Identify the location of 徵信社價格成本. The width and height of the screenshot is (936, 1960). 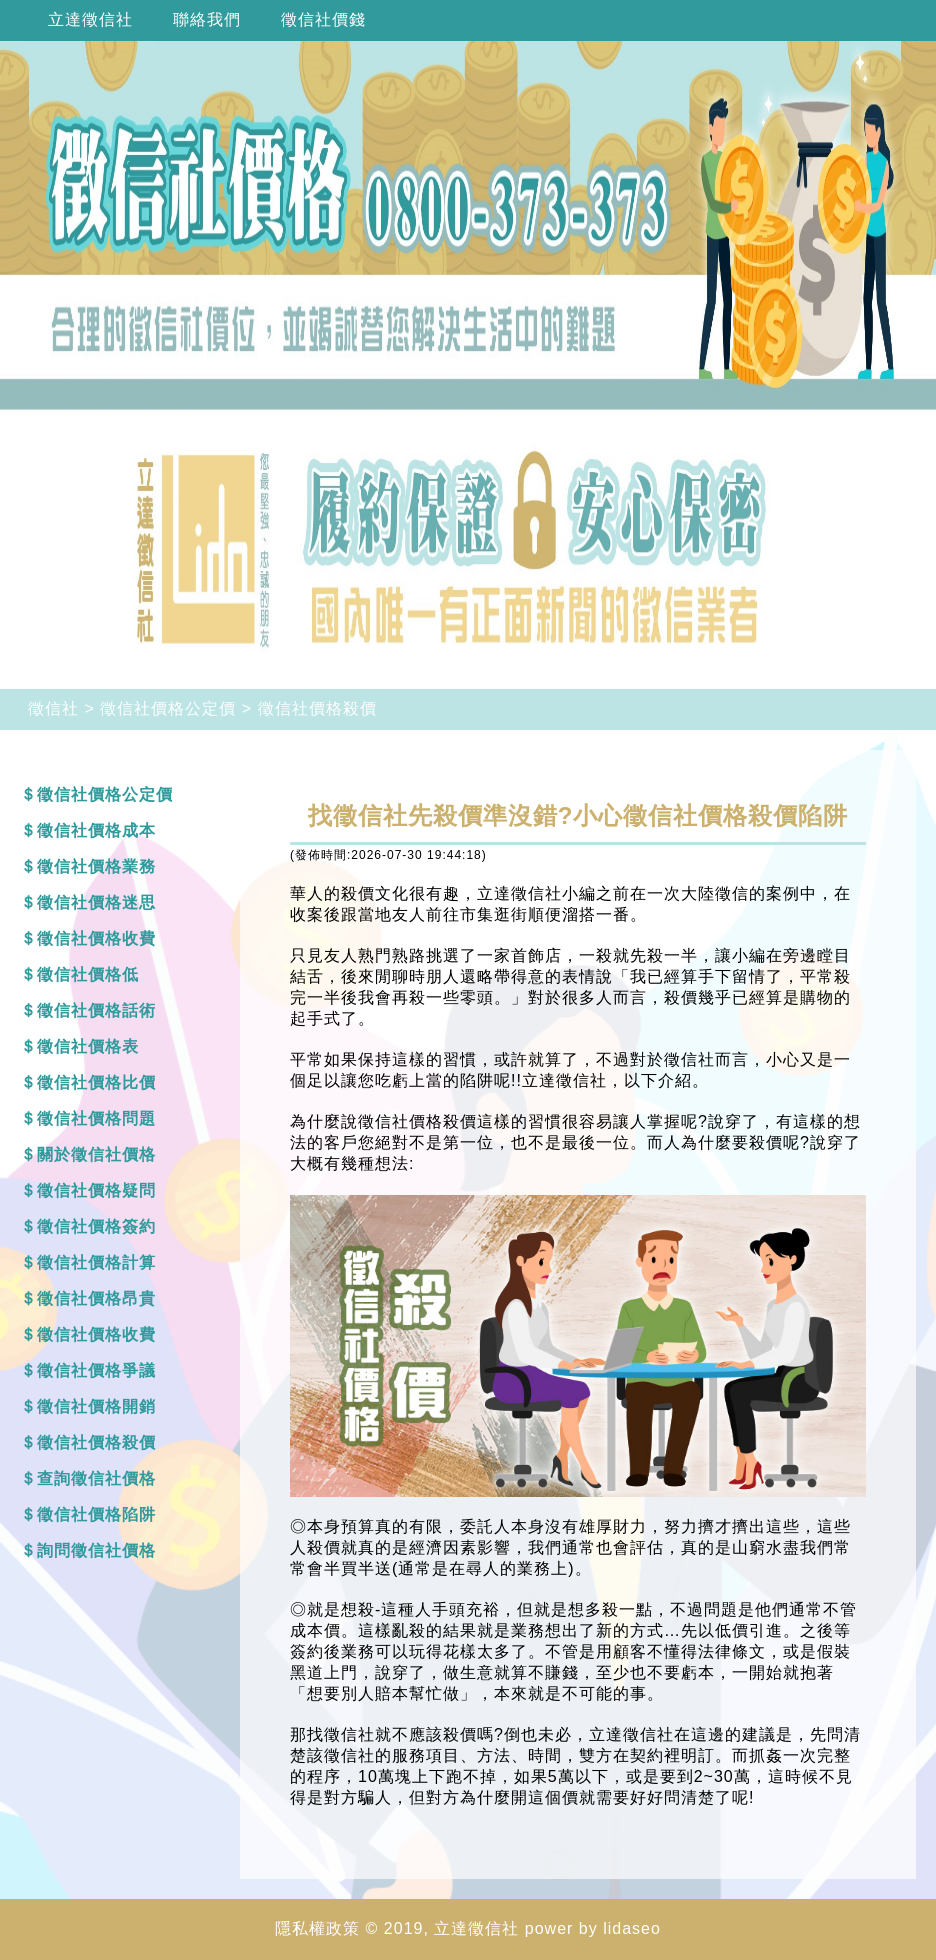
(96, 830).